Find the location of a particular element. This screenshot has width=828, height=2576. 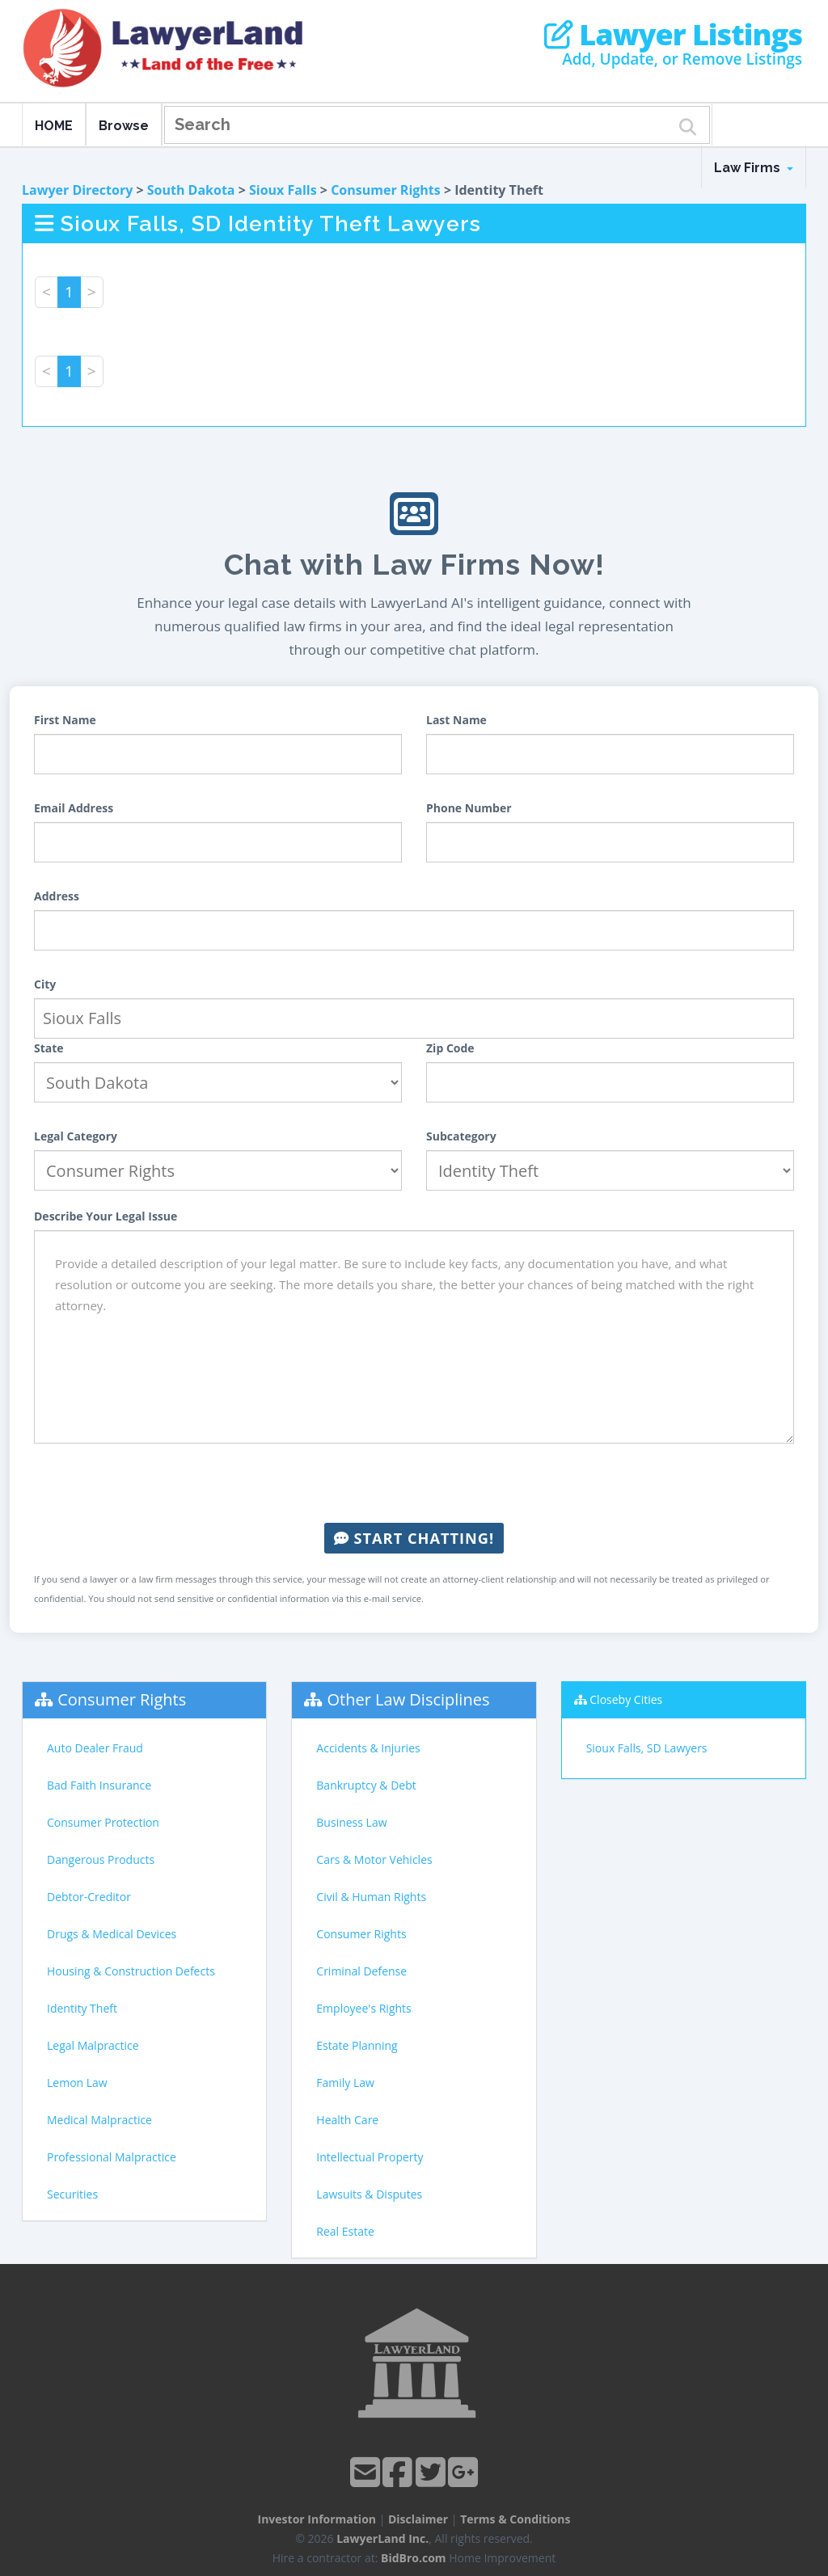

Closeby Cities is located at coordinates (625, 1699).